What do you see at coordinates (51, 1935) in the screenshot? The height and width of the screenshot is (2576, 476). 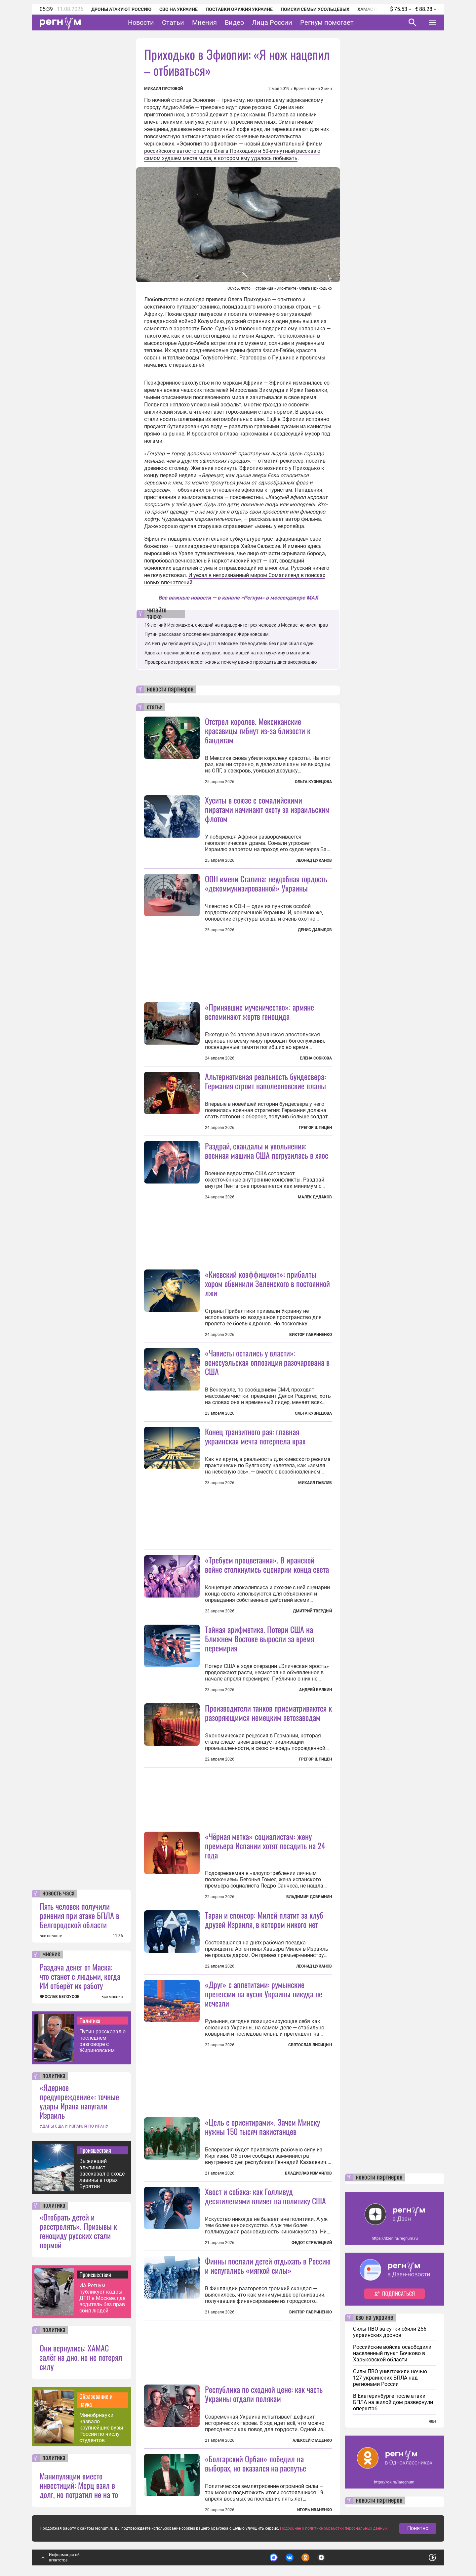 I see `все новости` at bounding box center [51, 1935].